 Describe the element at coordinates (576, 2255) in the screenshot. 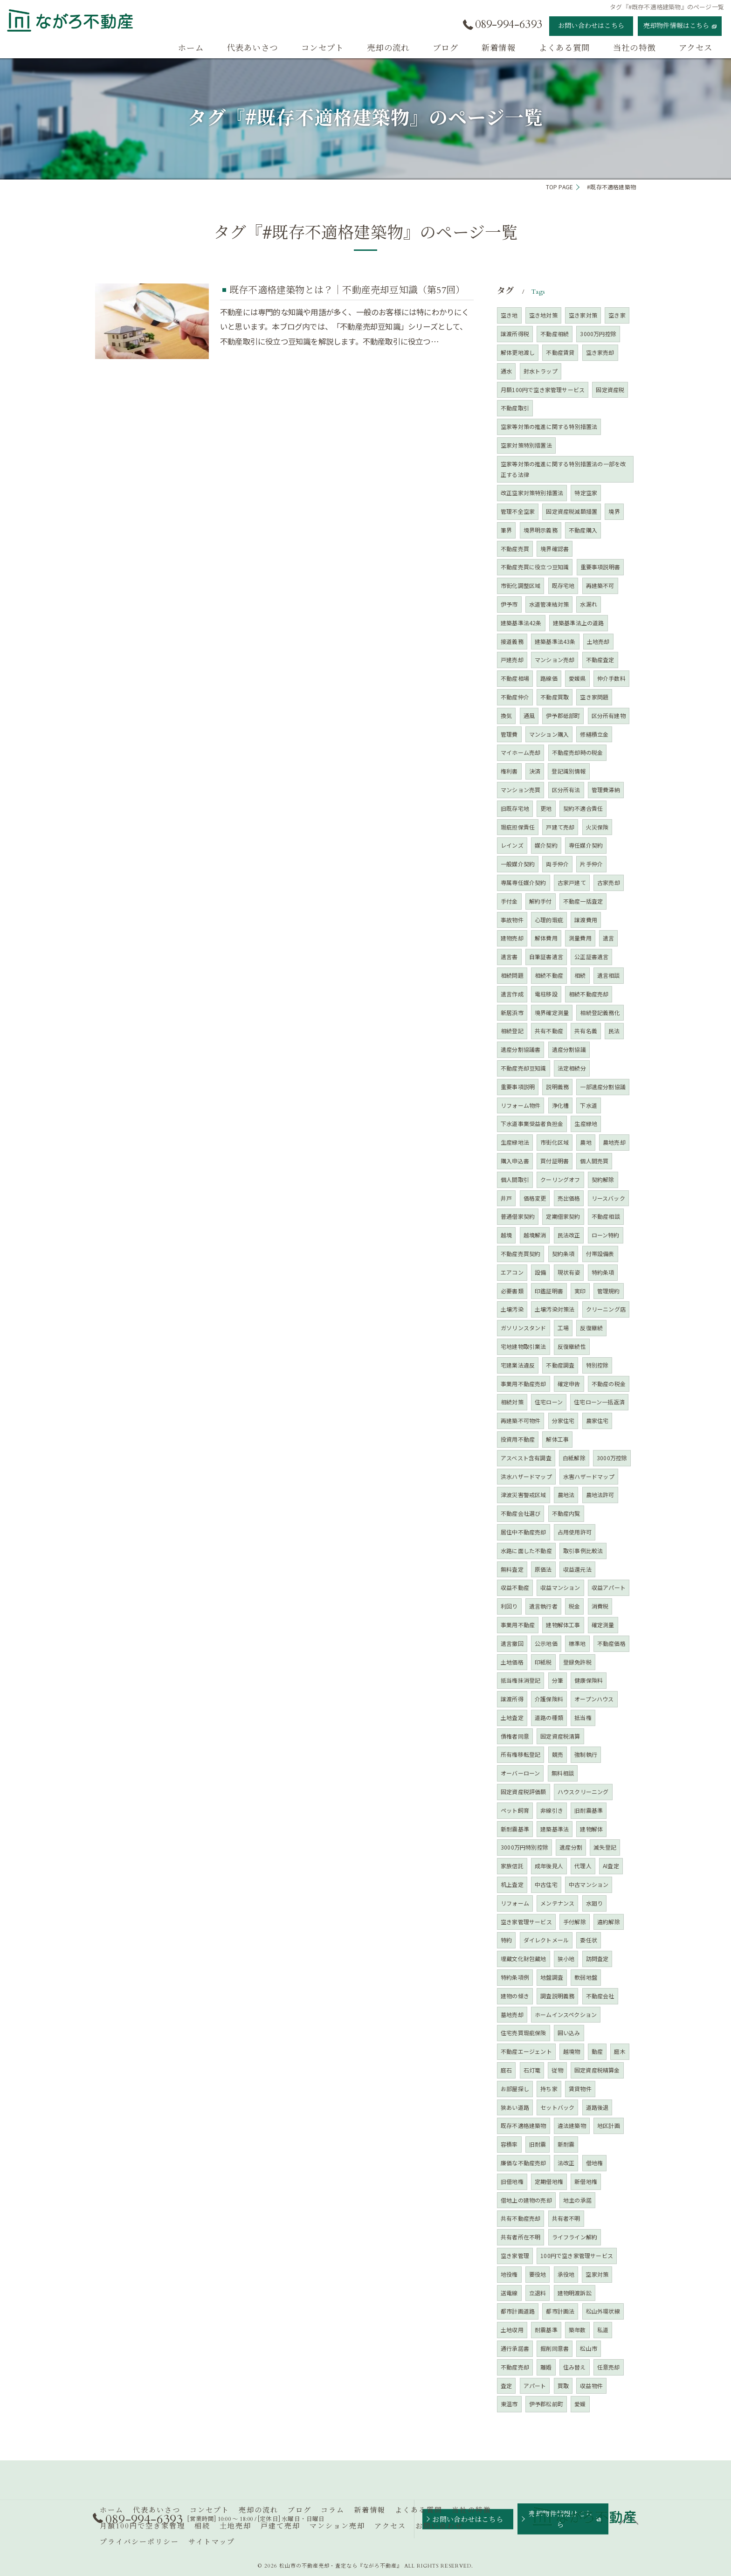

I see `100円で空き家管理サービス` at that location.